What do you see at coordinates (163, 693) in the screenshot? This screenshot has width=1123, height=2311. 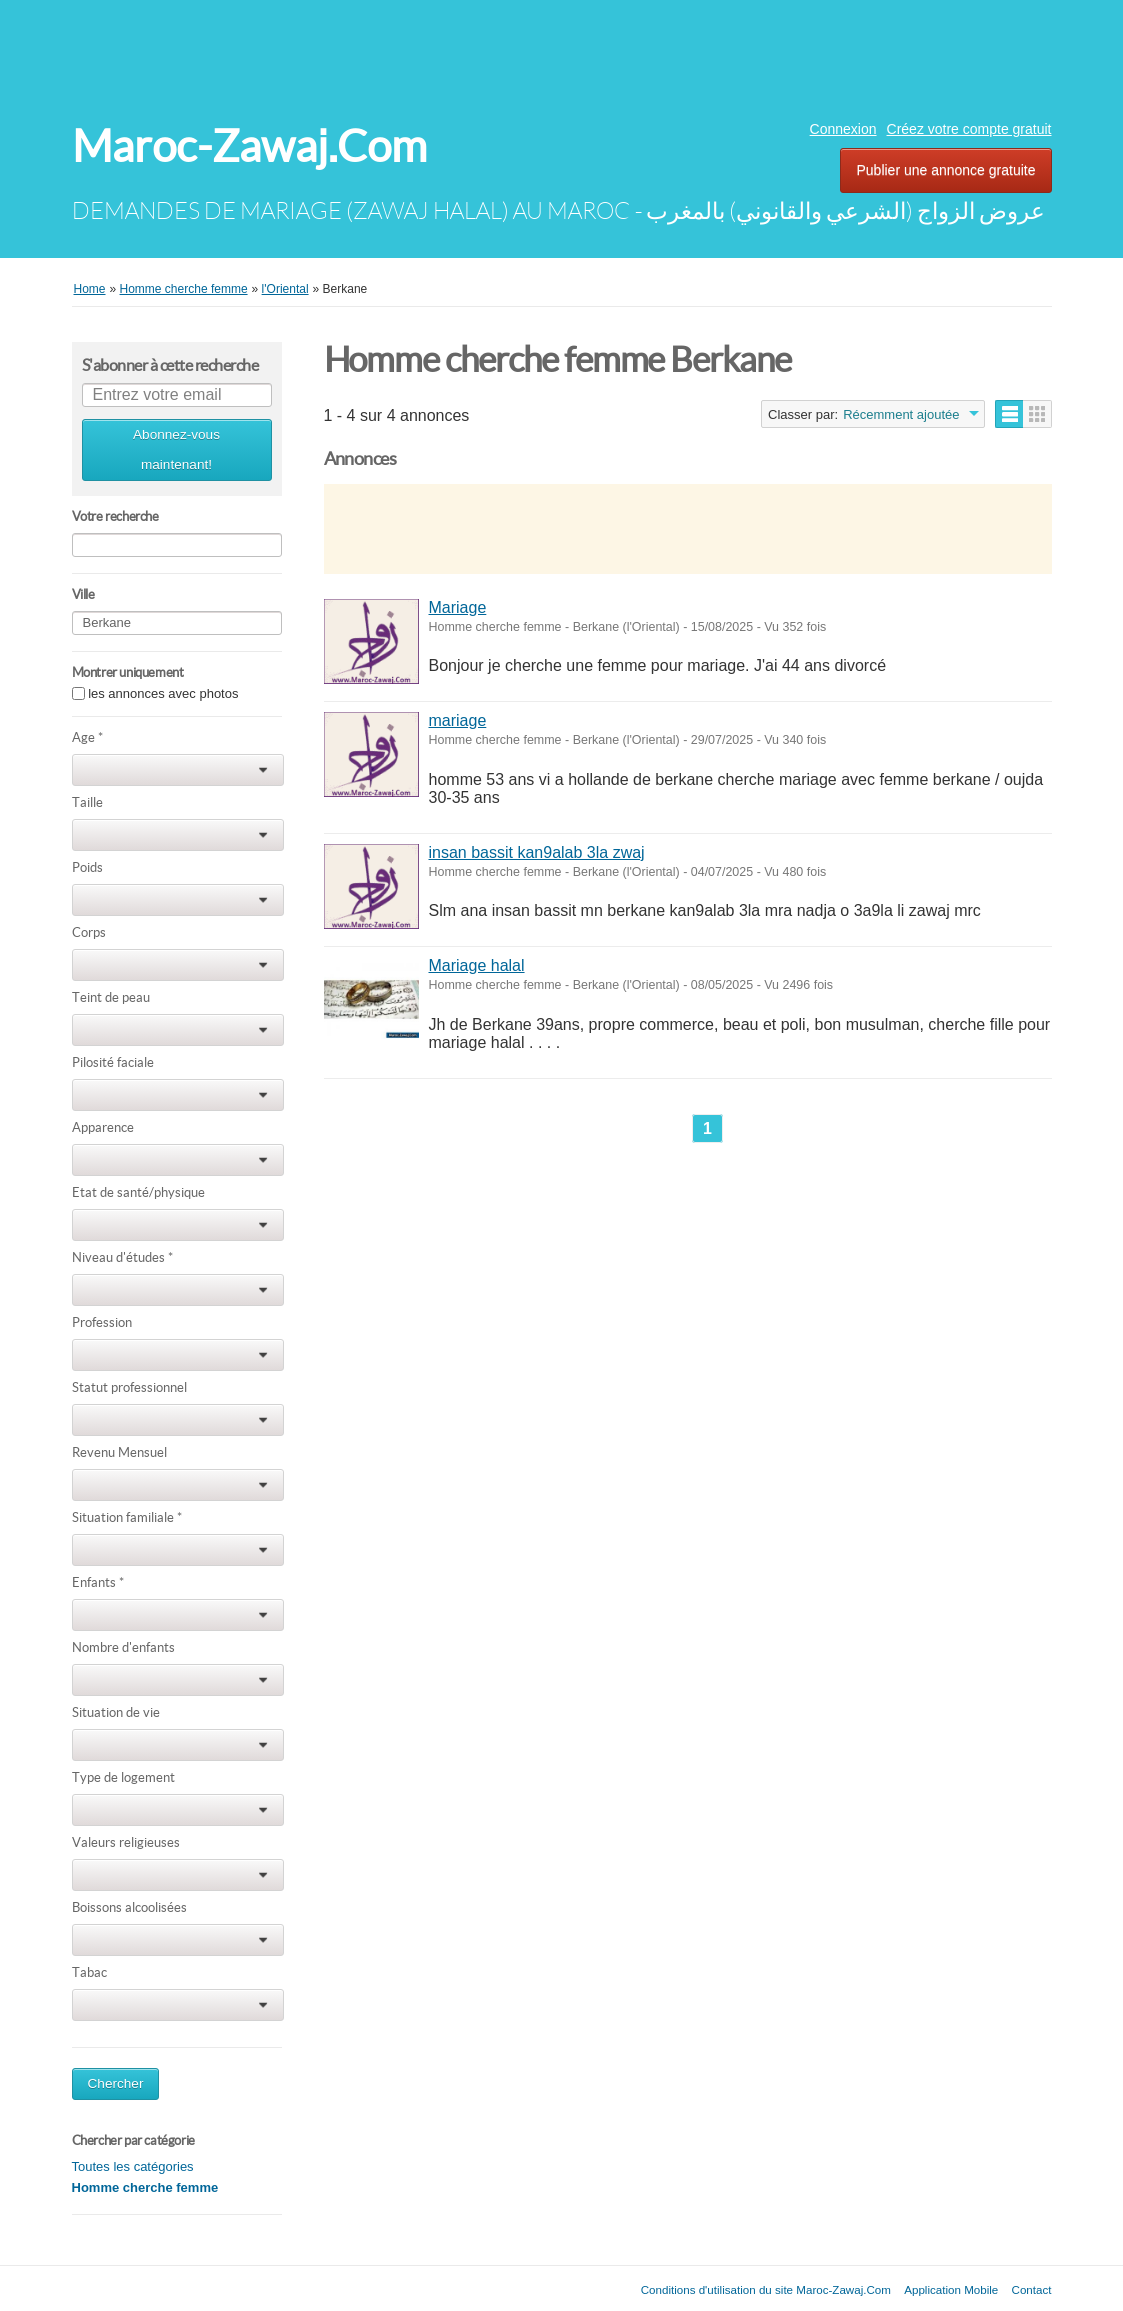 I see `les annonces avec photos` at bounding box center [163, 693].